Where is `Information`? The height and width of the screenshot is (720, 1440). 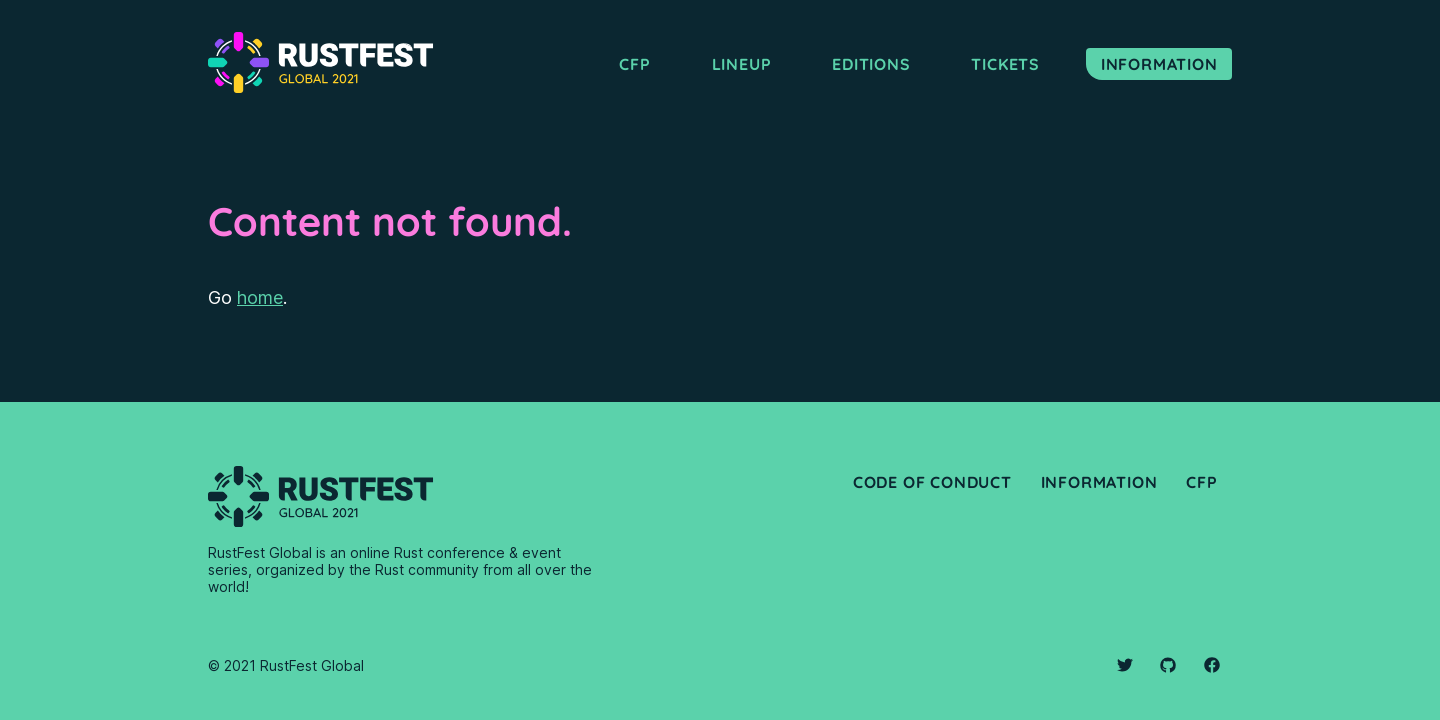 Information is located at coordinates (1159, 64).